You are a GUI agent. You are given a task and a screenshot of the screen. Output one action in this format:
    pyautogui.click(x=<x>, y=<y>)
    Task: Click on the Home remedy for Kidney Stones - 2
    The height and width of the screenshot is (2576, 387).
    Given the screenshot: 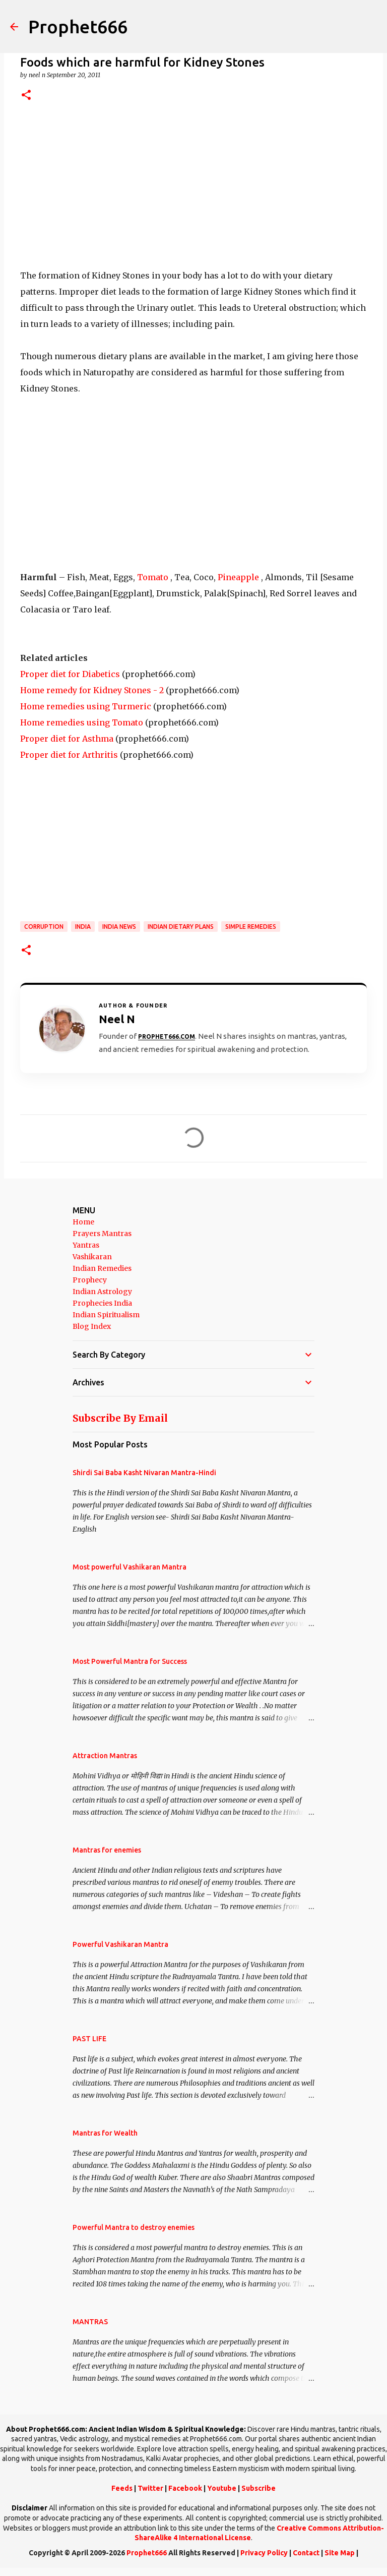 What is the action you would take?
    pyautogui.click(x=92, y=690)
    